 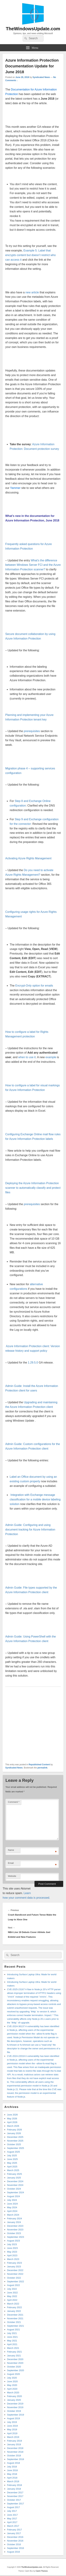 What do you see at coordinates (13, 2481) in the screenshot?
I see `March 2018` at bounding box center [13, 2481].